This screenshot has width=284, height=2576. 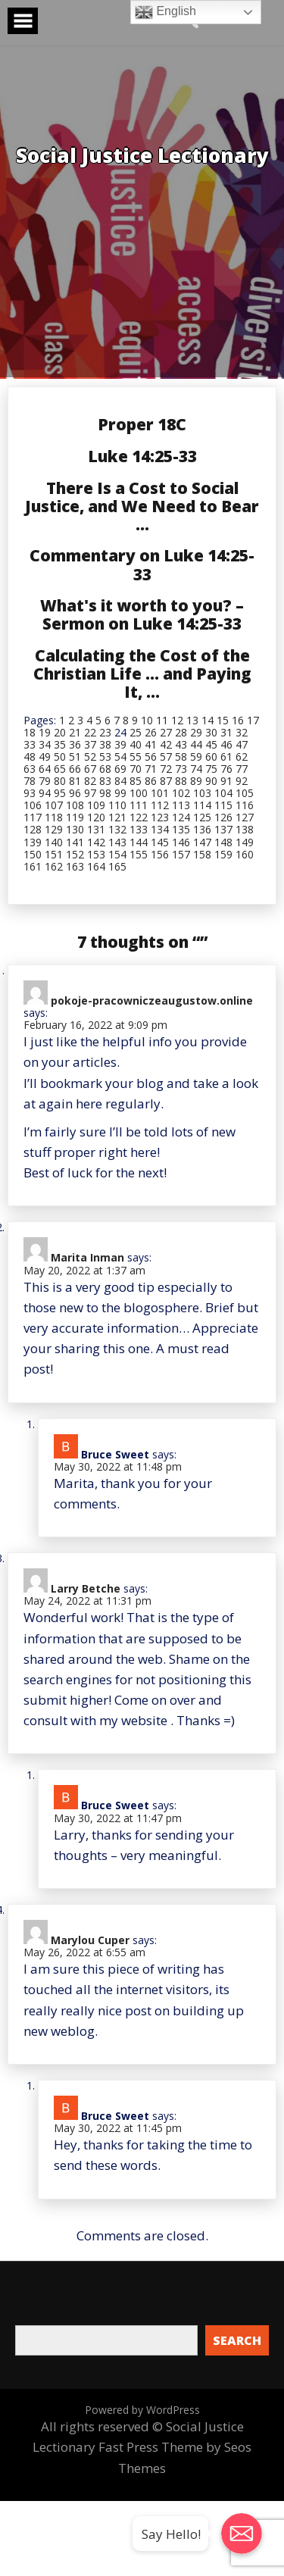 What do you see at coordinates (29, 793) in the screenshot?
I see `93` at bounding box center [29, 793].